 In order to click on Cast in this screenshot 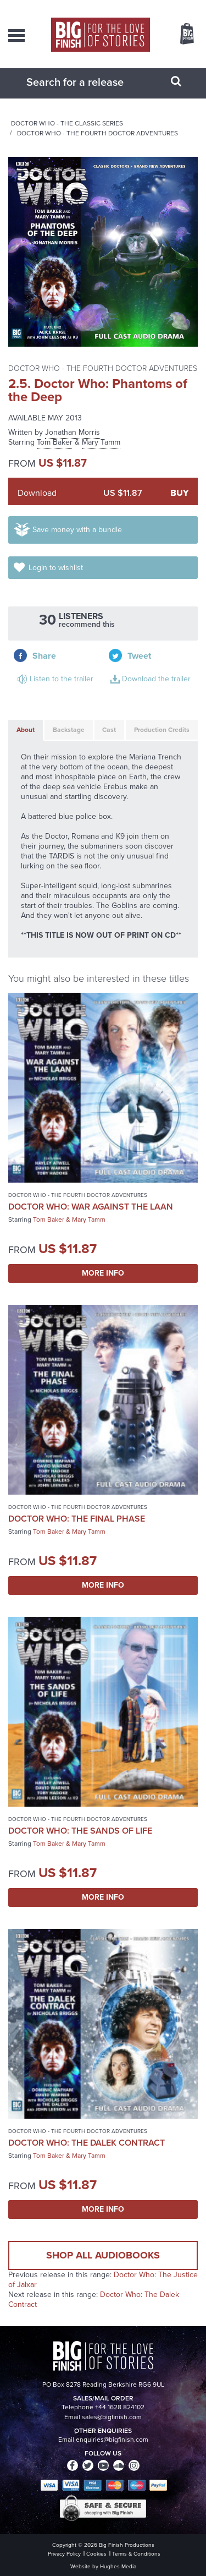, I will do `click(109, 730)`.